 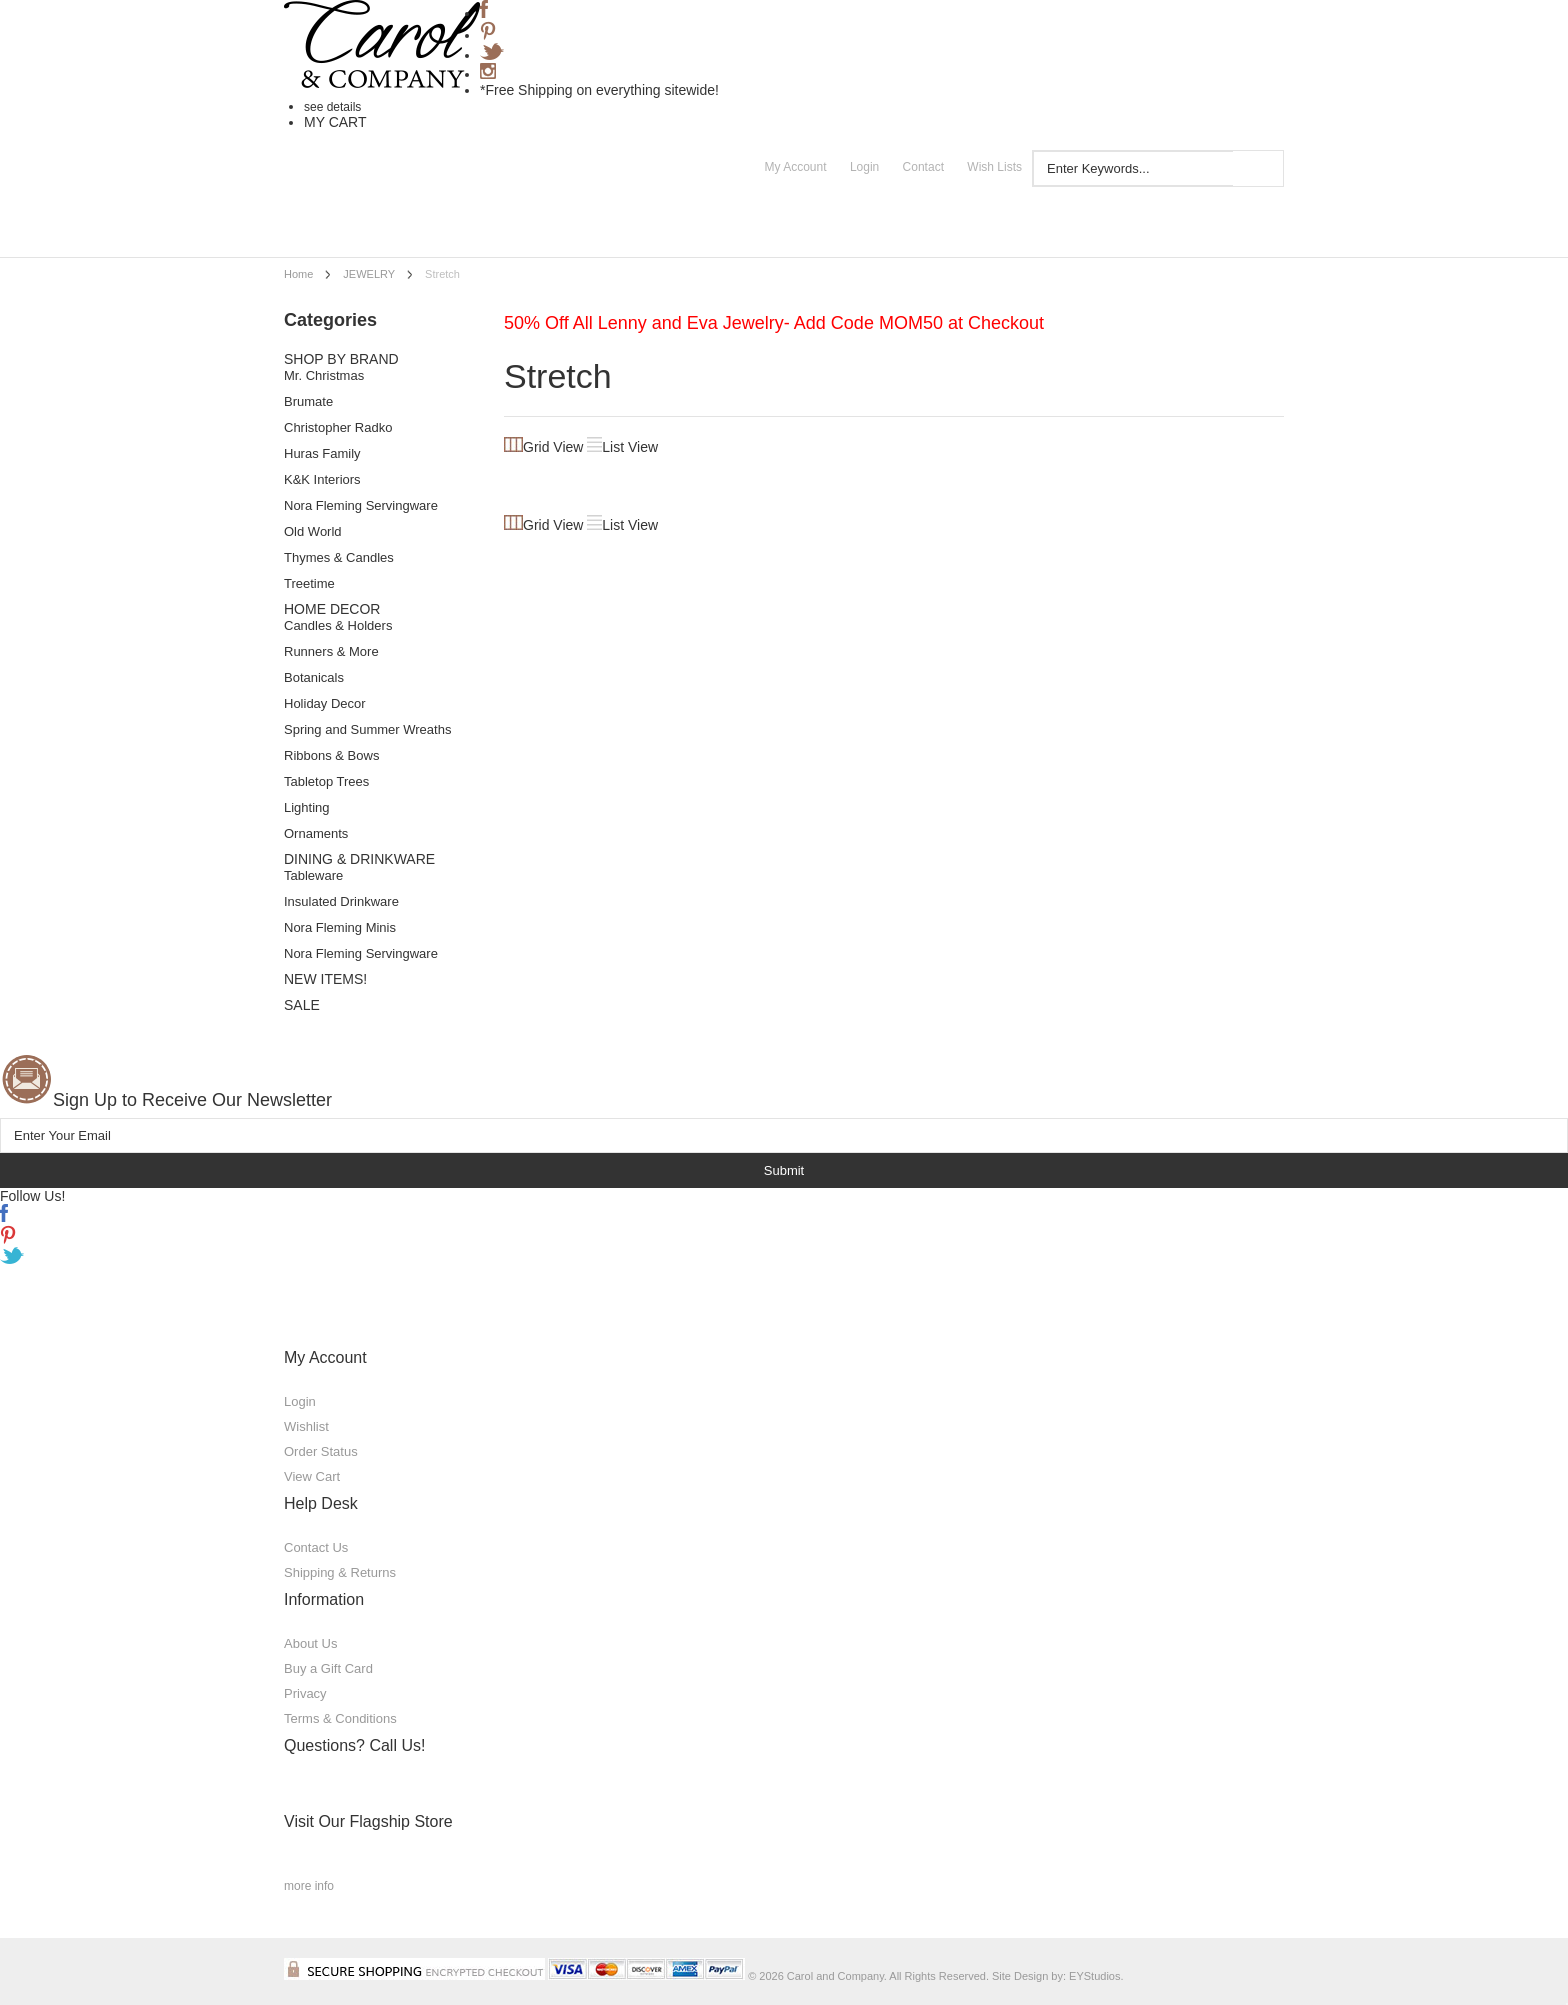 I want to click on Runners & More, so click(x=331, y=651).